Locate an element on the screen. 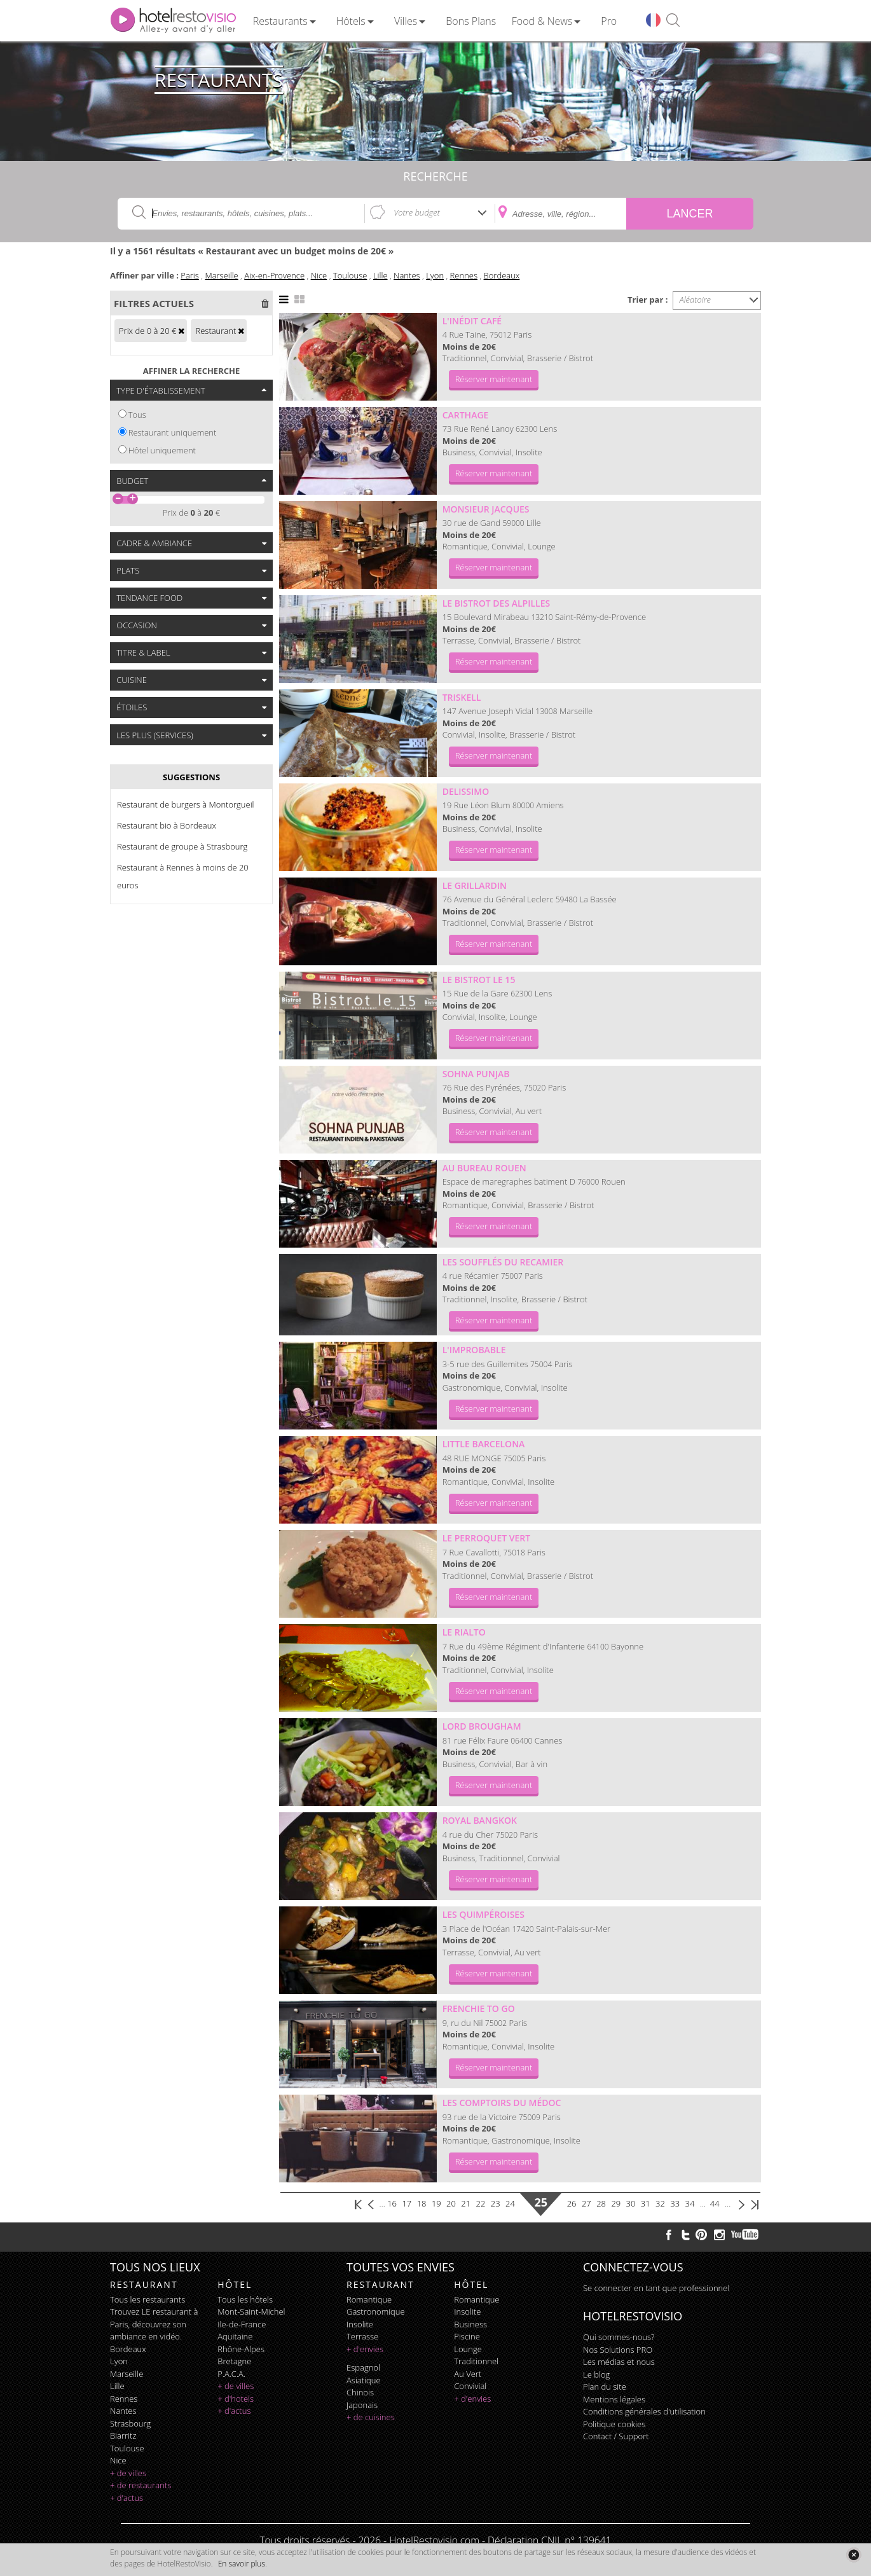 The width and height of the screenshot is (871, 2576). Tous les hôtels is located at coordinates (245, 2299).